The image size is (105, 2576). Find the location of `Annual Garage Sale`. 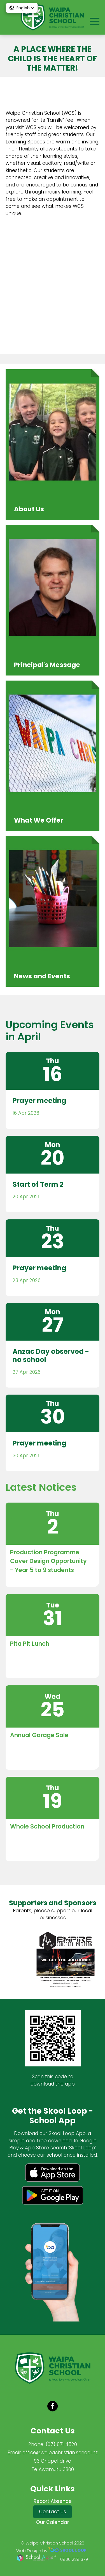

Annual Garage Sale is located at coordinates (39, 1735).